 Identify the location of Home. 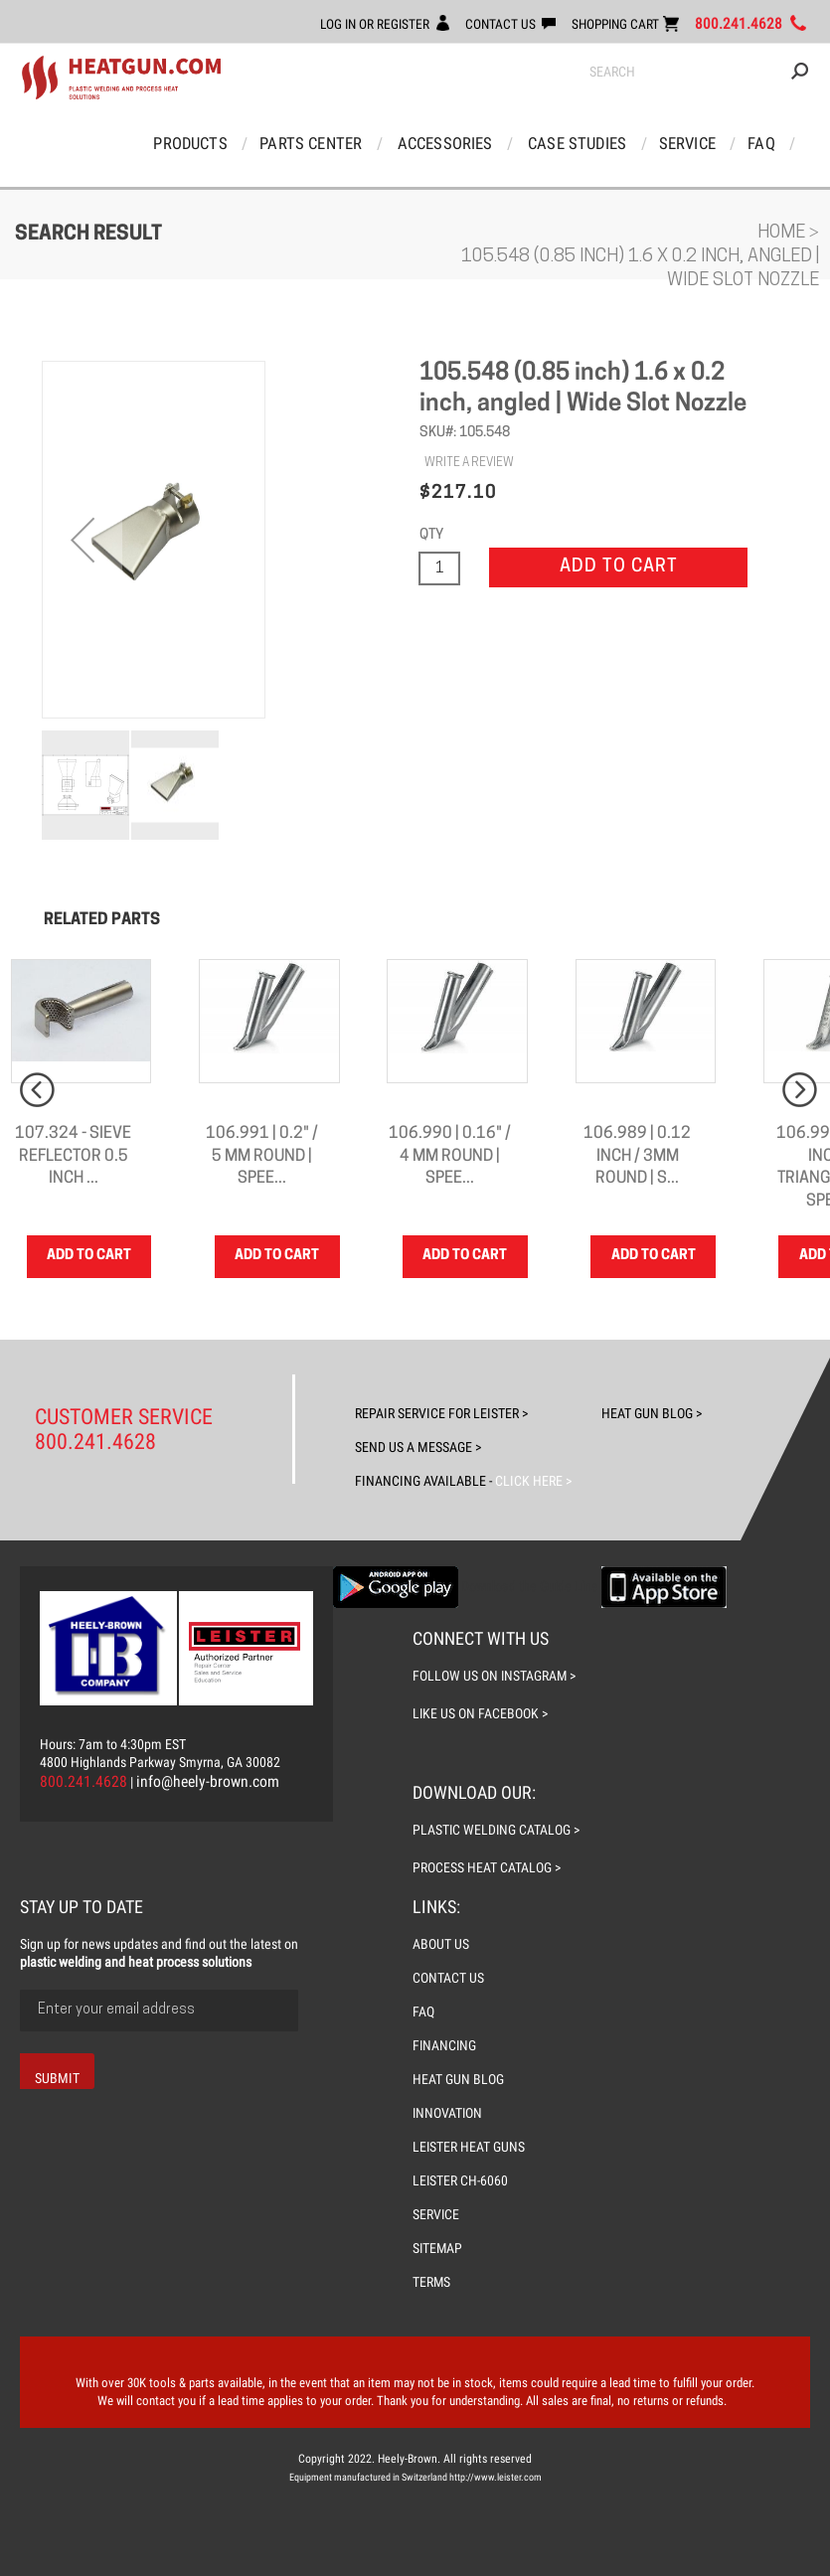
(783, 234).